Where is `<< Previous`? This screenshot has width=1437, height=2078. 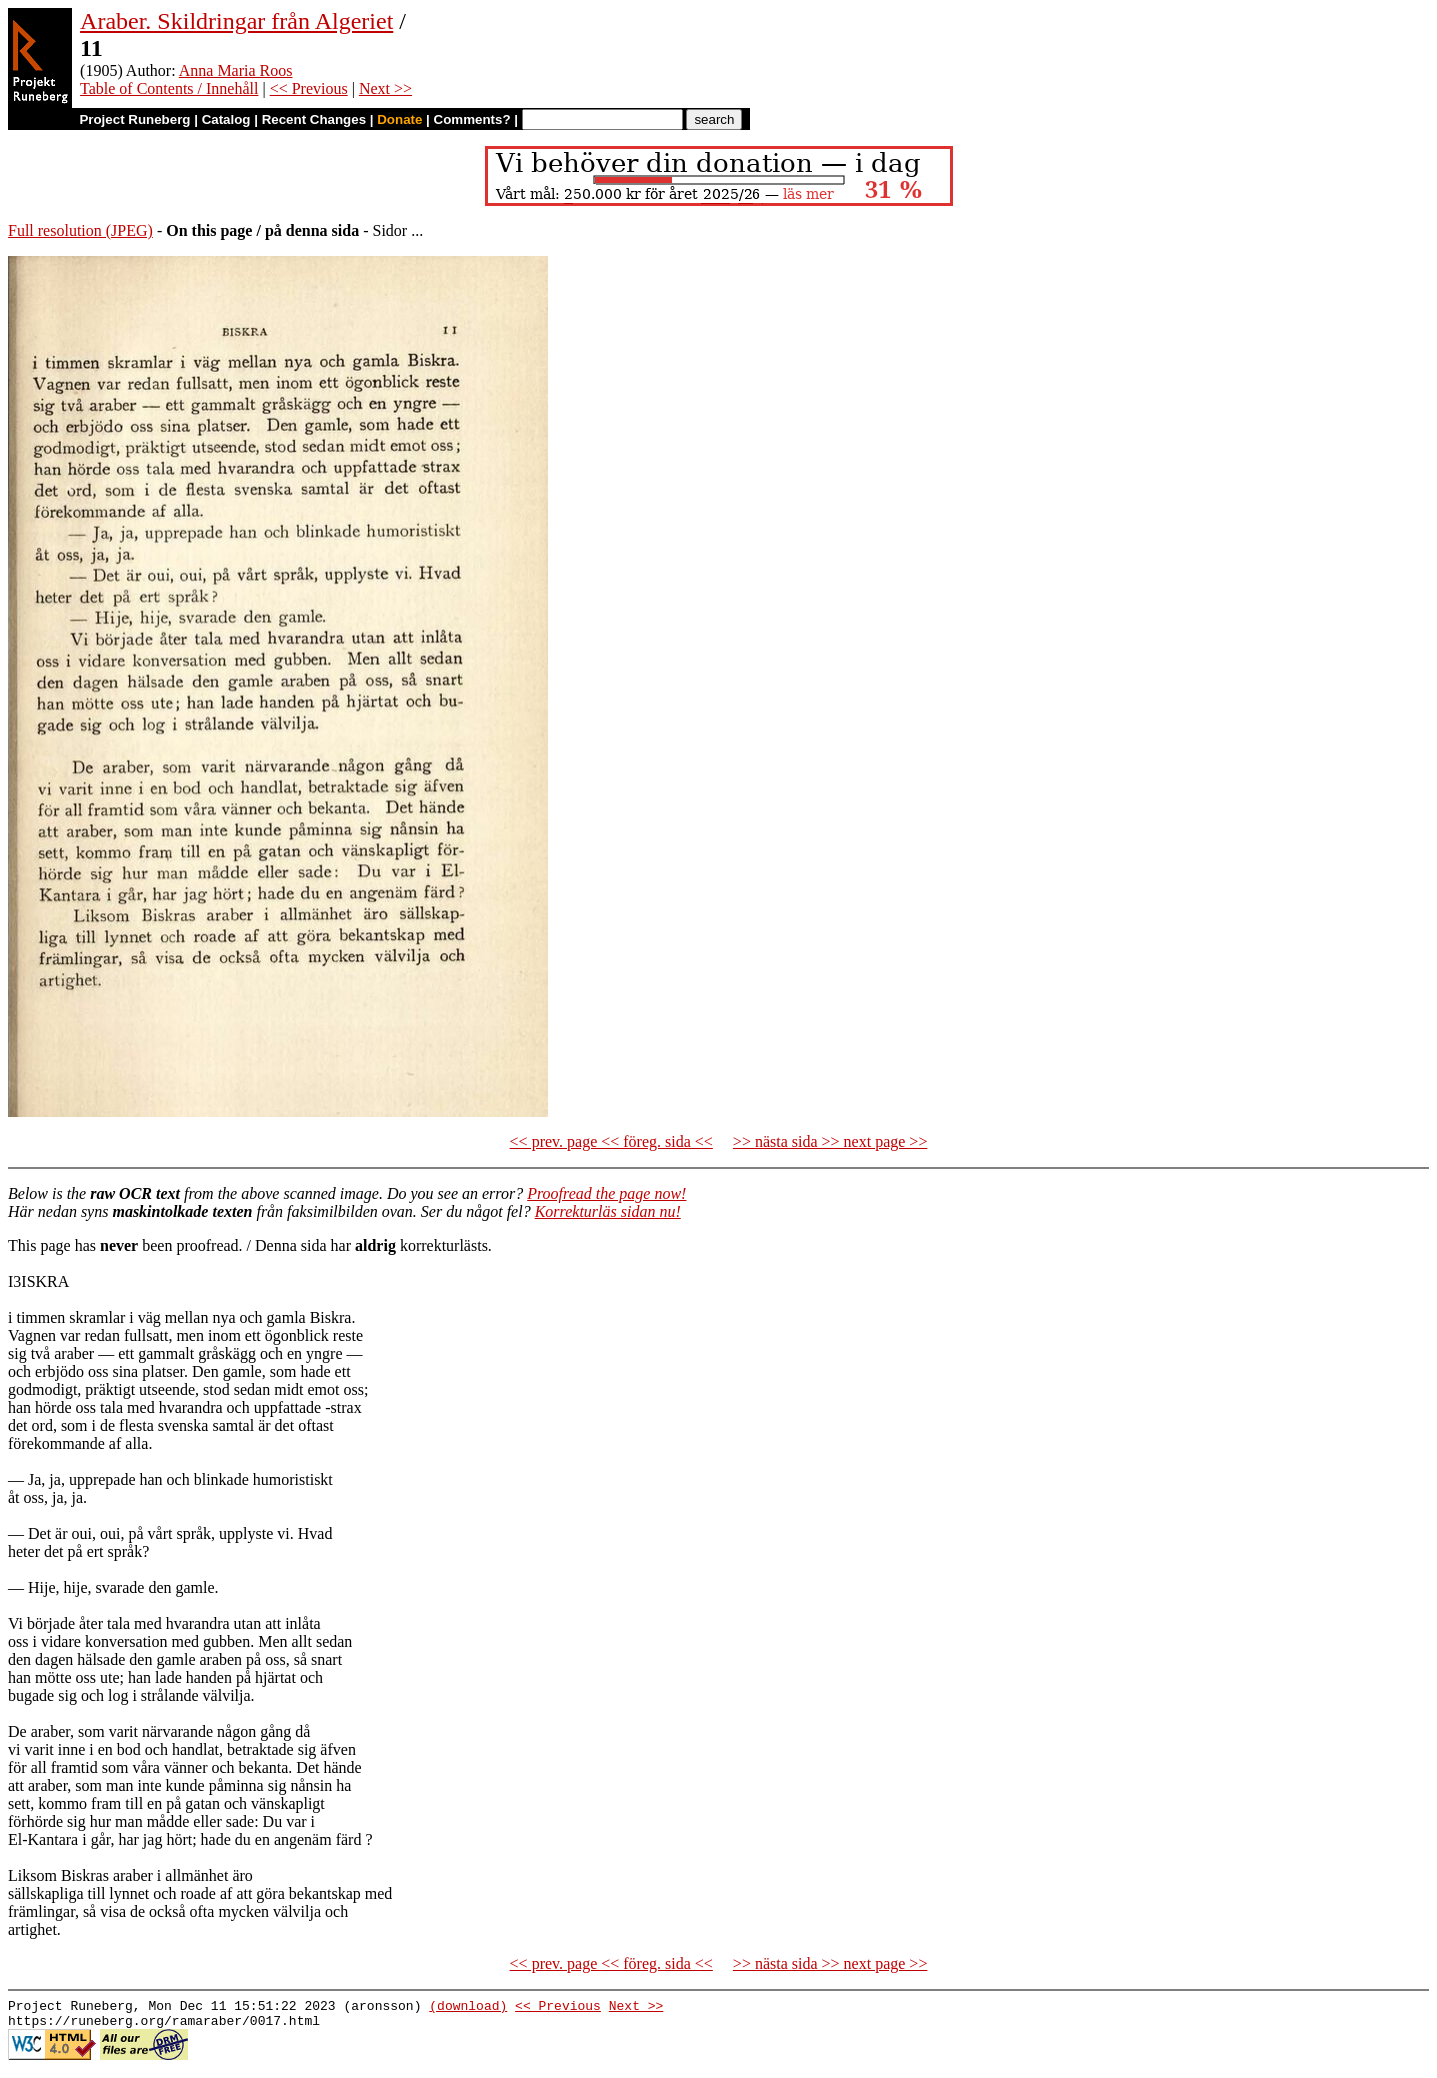 << Previous is located at coordinates (309, 88).